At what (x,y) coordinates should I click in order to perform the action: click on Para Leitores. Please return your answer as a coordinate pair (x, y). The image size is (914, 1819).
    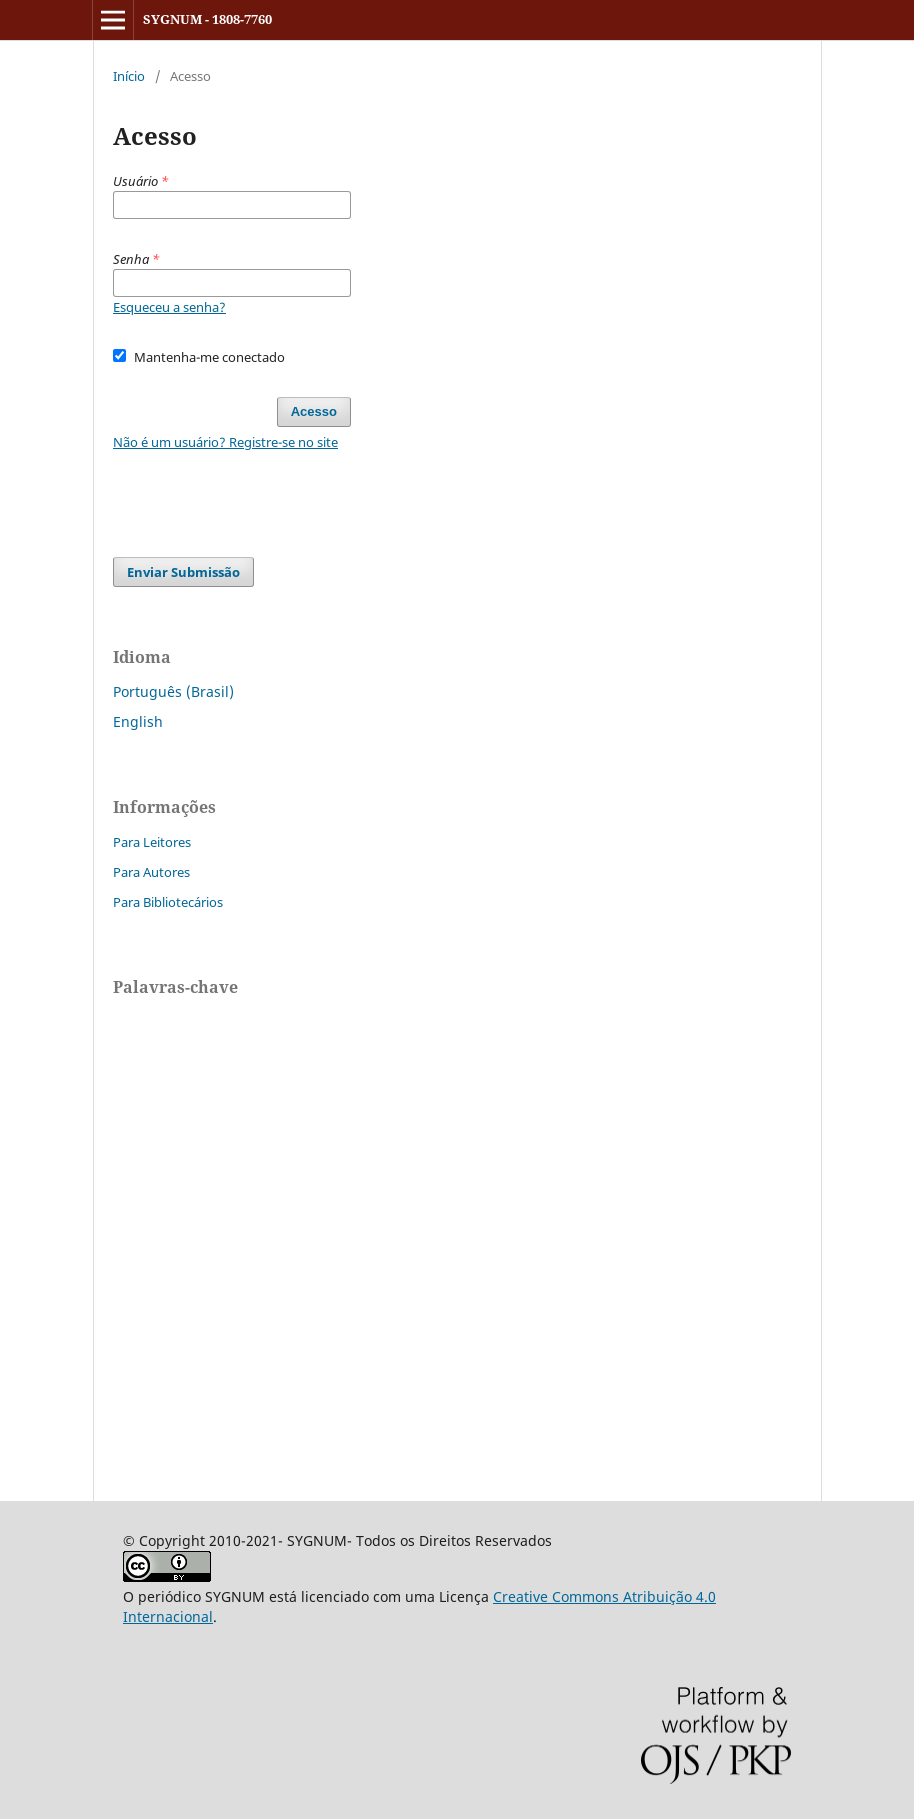
    Looking at the image, I should click on (152, 842).